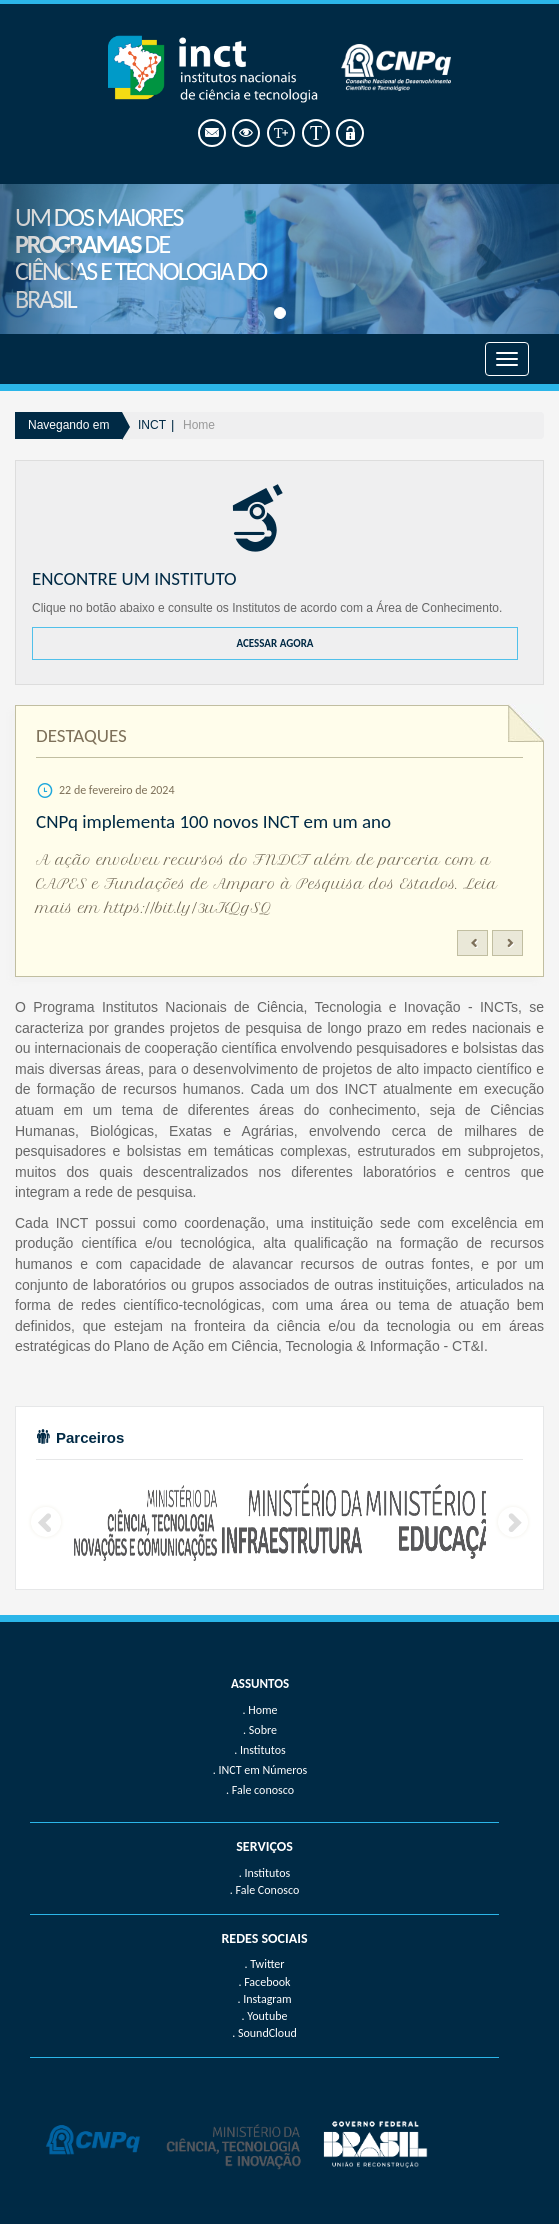  Describe the element at coordinates (264, 1982) in the screenshot. I see `. Facebook` at that location.